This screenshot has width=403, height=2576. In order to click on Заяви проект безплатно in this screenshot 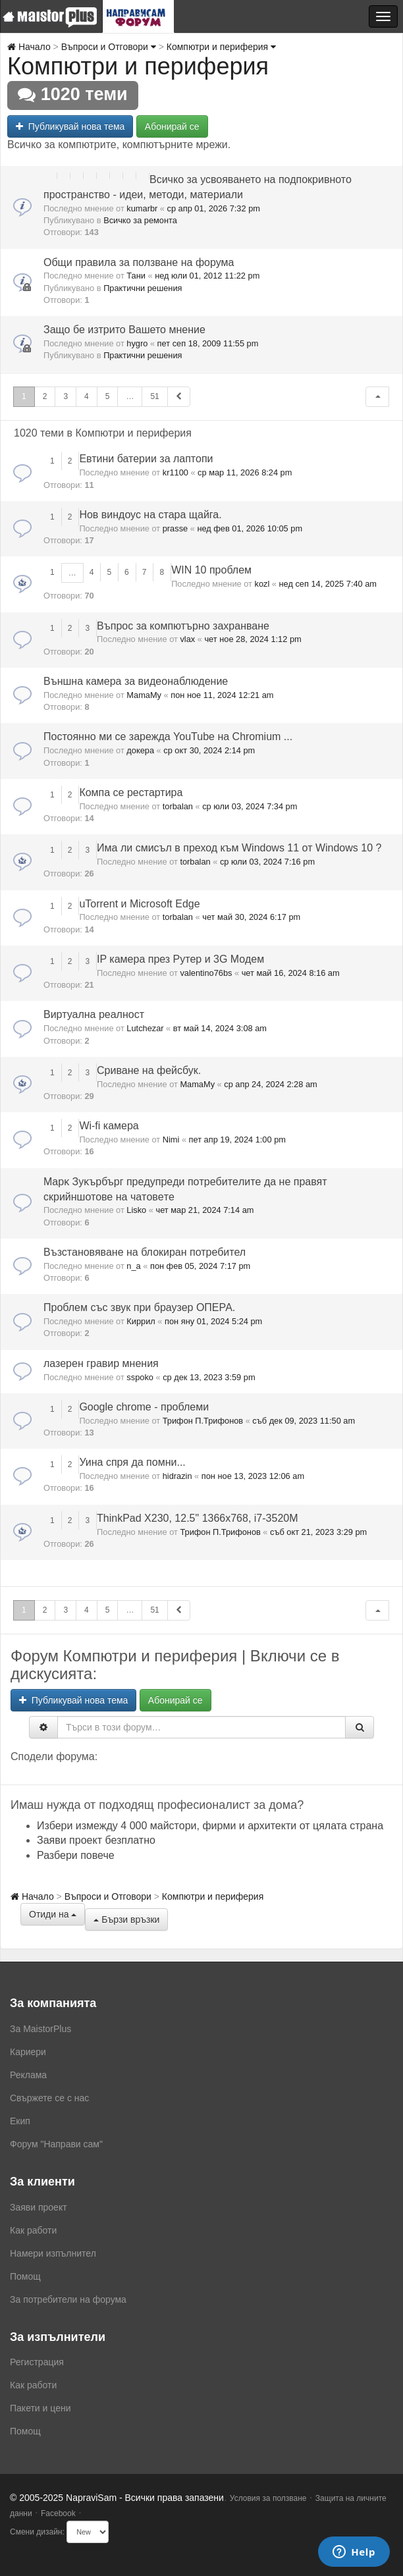, I will do `click(96, 1840)`.